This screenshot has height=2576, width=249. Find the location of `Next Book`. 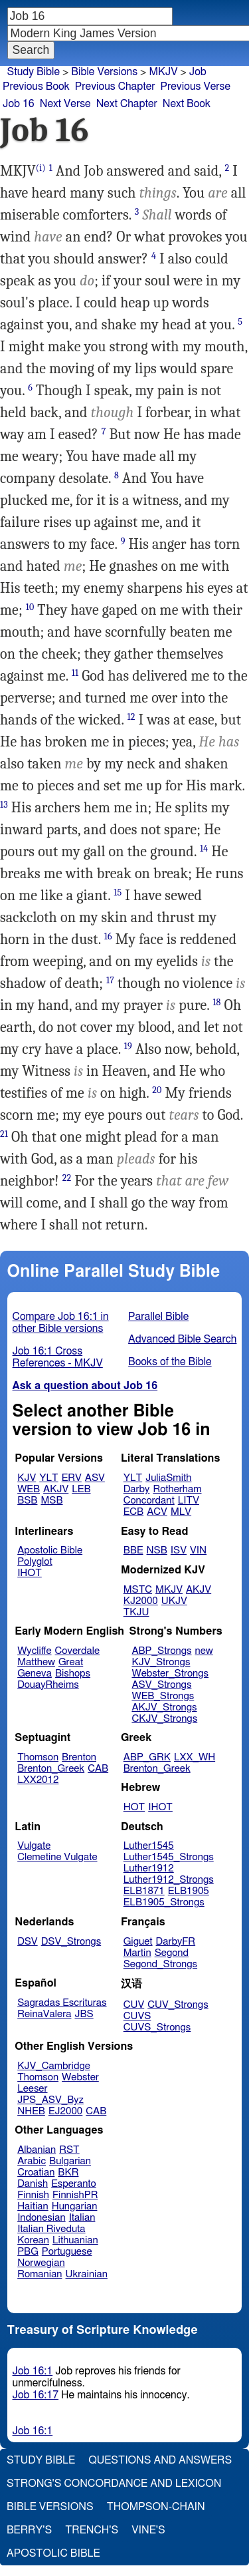

Next Book is located at coordinates (186, 103).